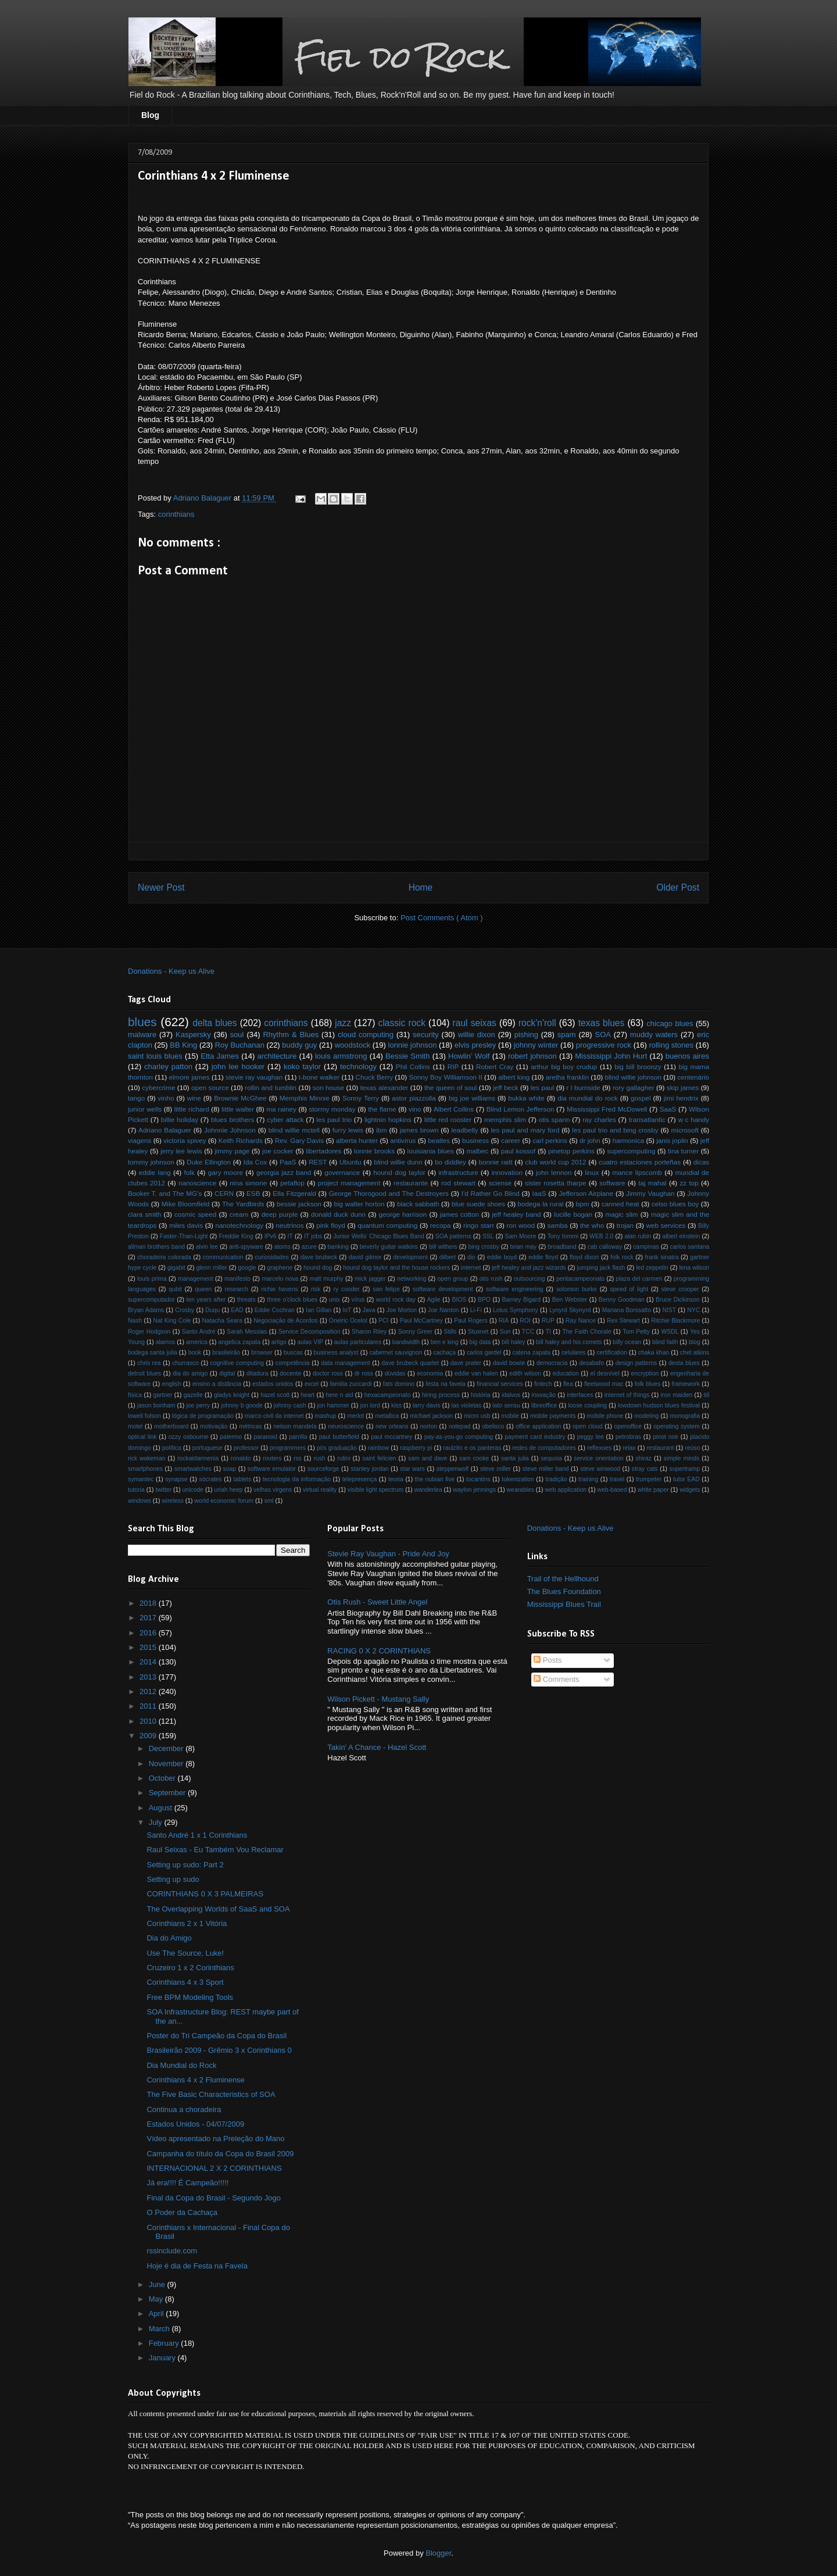  I want to click on telepresença, so click(359, 1479).